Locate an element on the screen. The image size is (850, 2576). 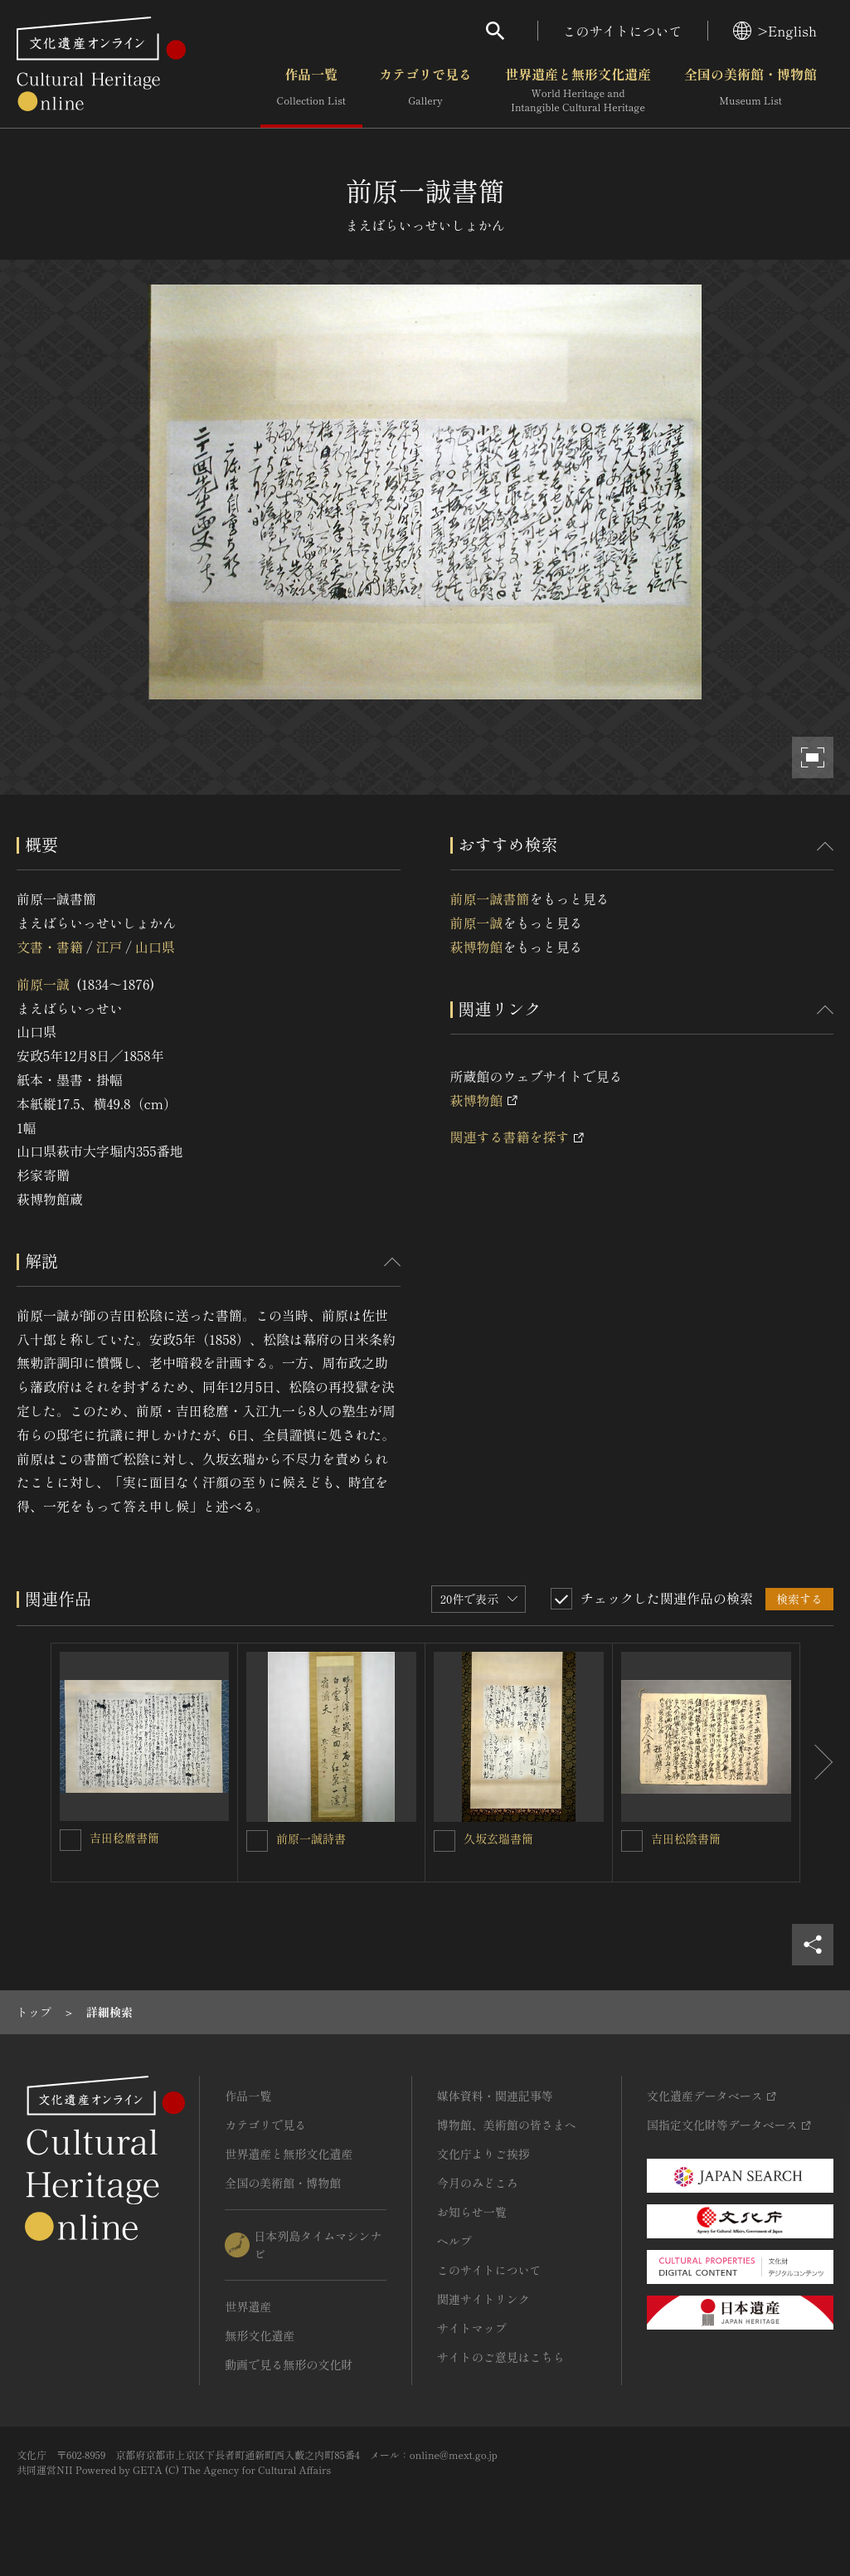
前原一誠 is located at coordinates (43, 984).